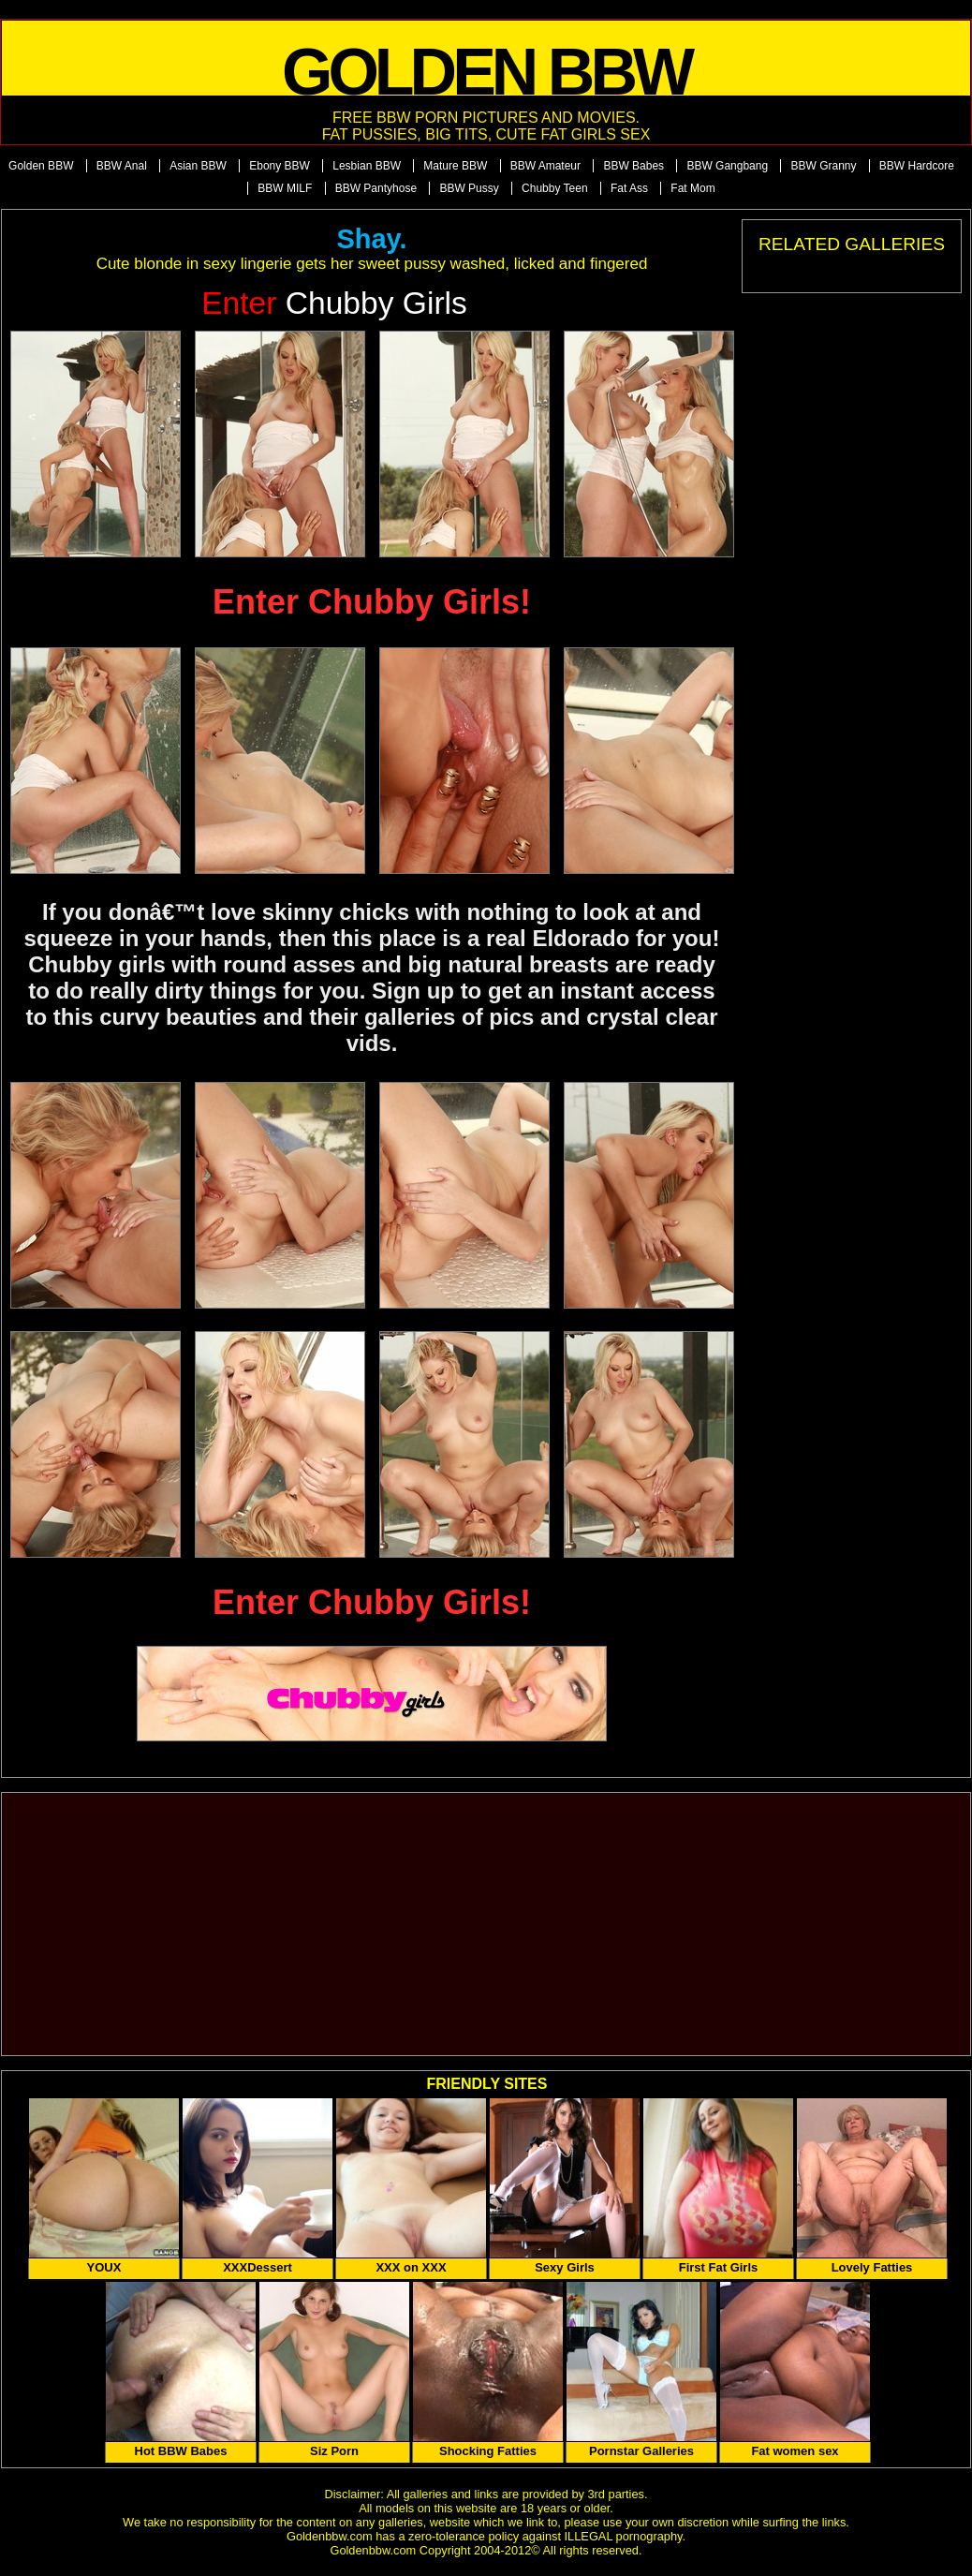 The width and height of the screenshot is (972, 2576). Describe the element at coordinates (727, 165) in the screenshot. I see `BBW Gangbang` at that location.